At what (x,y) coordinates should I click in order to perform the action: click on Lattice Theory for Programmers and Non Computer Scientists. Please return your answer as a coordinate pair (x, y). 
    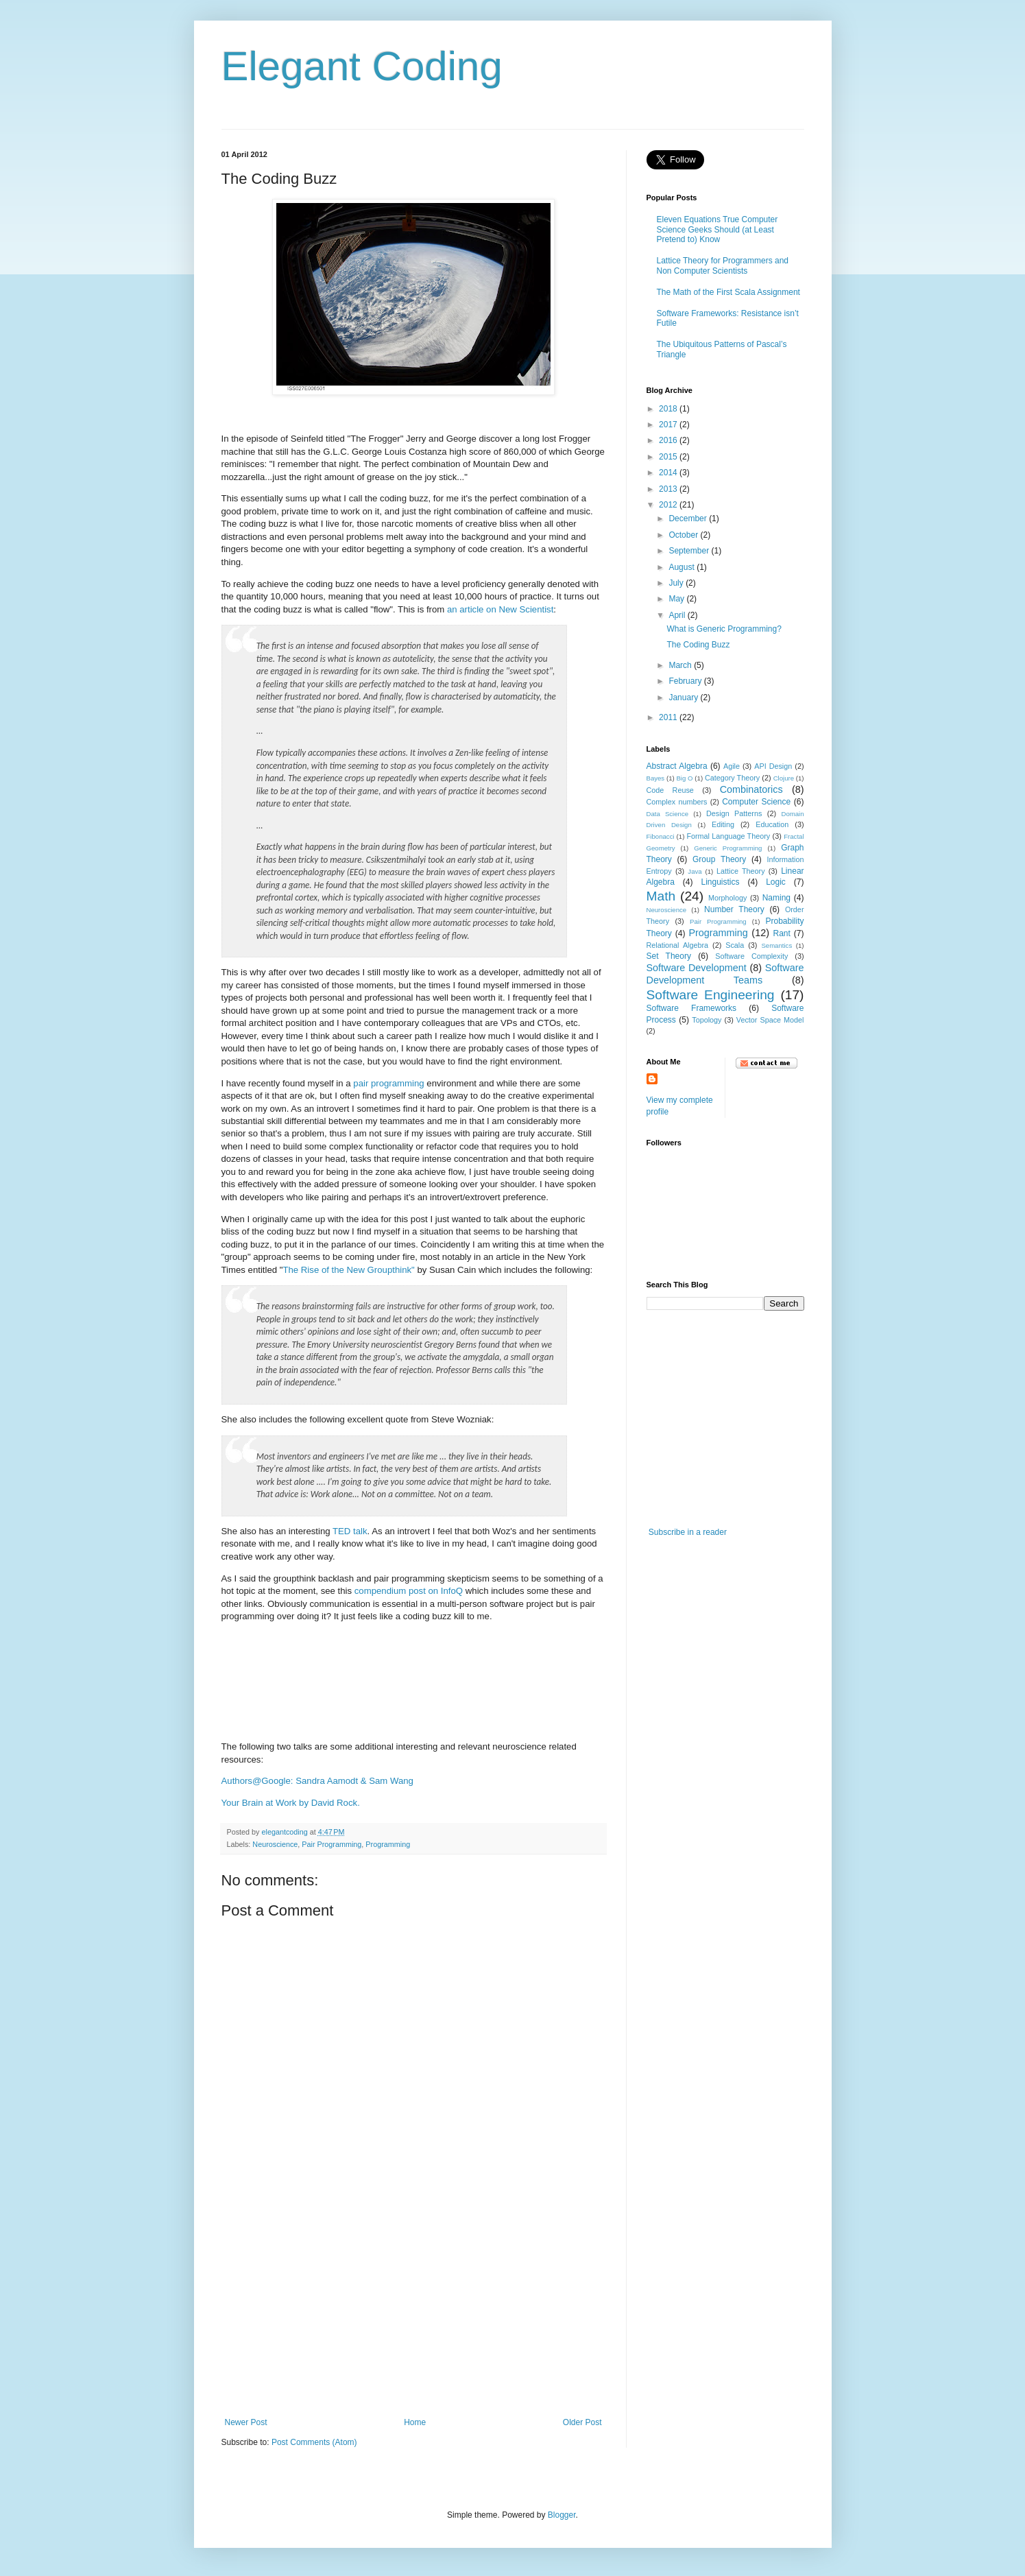
    Looking at the image, I should click on (723, 265).